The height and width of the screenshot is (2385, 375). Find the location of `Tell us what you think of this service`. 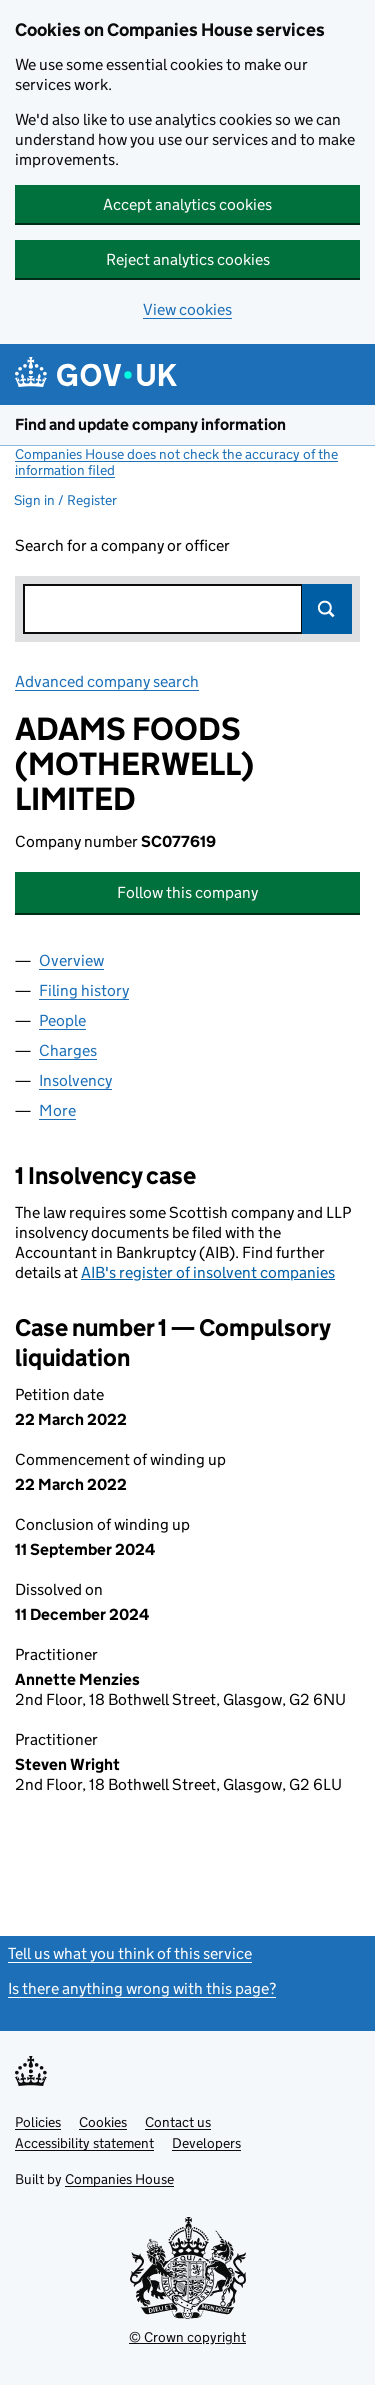

Tell us what you think of this service is located at coordinates (130, 1953).